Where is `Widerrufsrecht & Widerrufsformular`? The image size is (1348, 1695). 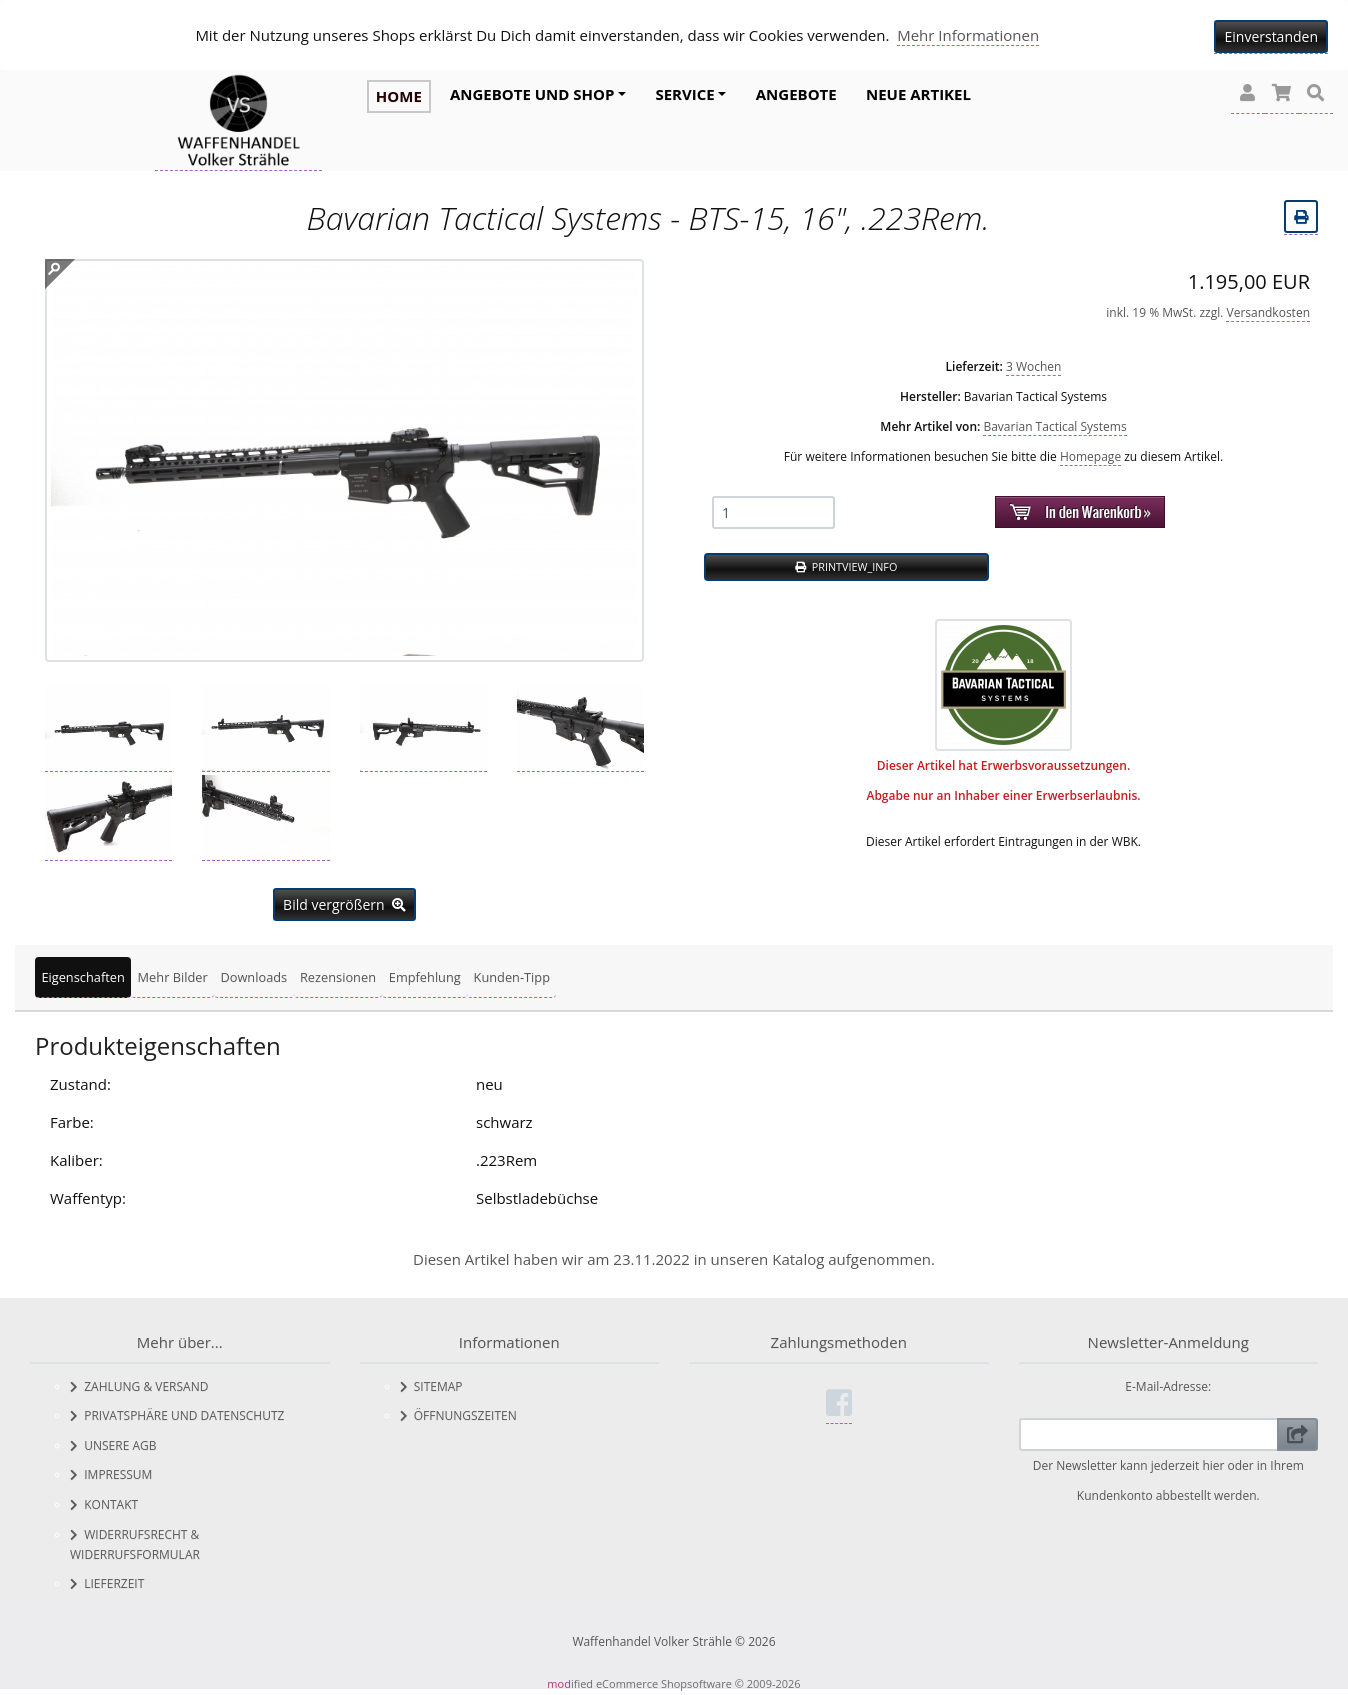 Widerrufsrecht & Widerrufsformular is located at coordinates (135, 1539).